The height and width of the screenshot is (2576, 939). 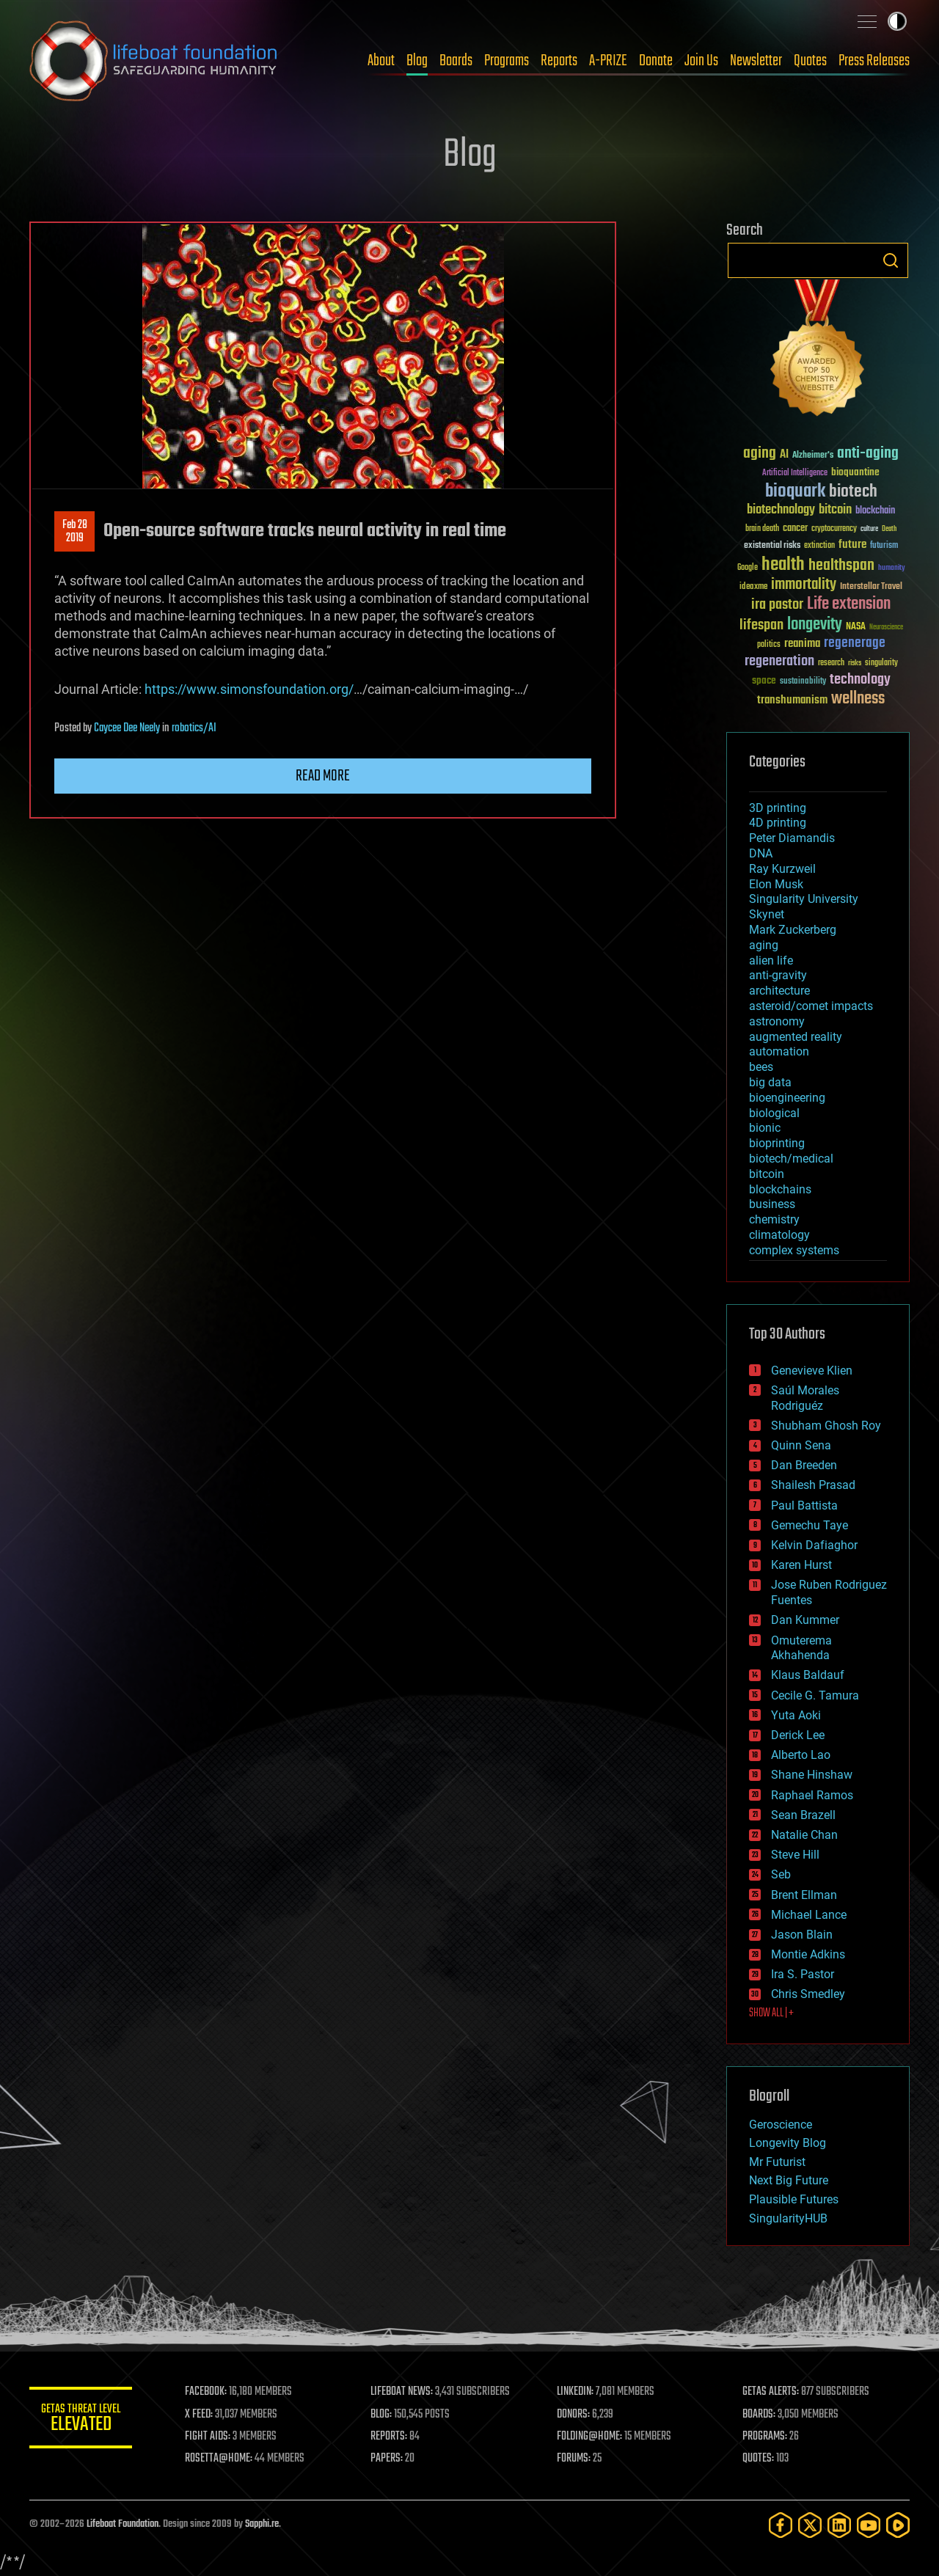 What do you see at coordinates (794, 473) in the screenshot?
I see `Artificial Intelligence [Artificial Intelligence (29 items)]` at bounding box center [794, 473].